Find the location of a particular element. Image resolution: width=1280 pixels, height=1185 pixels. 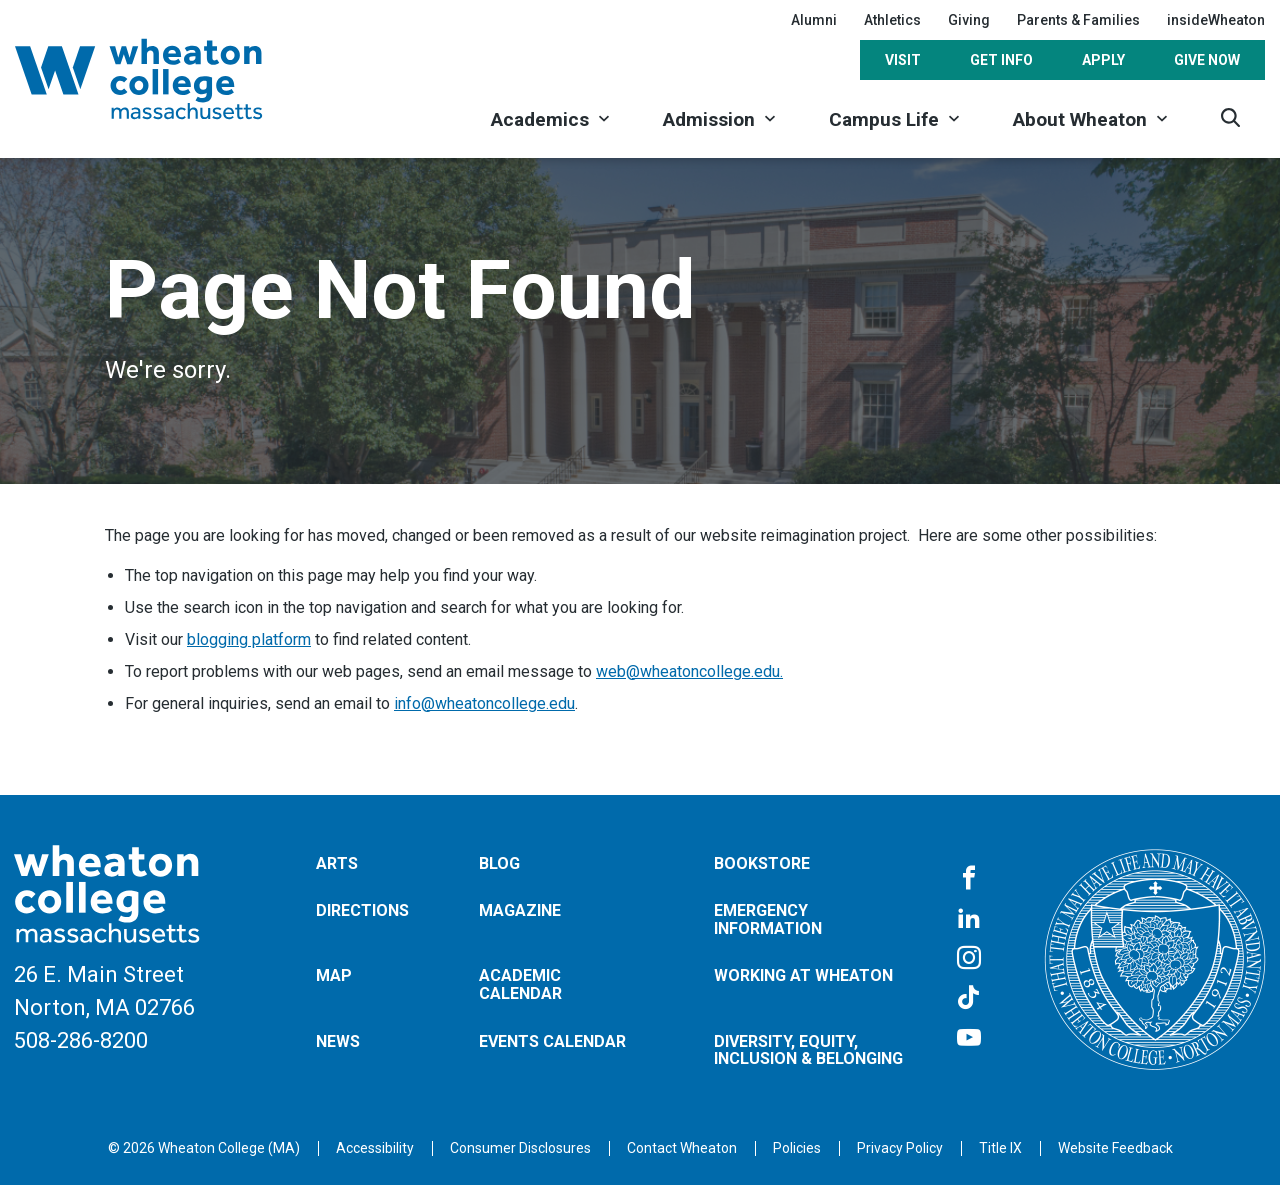

Alumni is located at coordinates (814, 20).